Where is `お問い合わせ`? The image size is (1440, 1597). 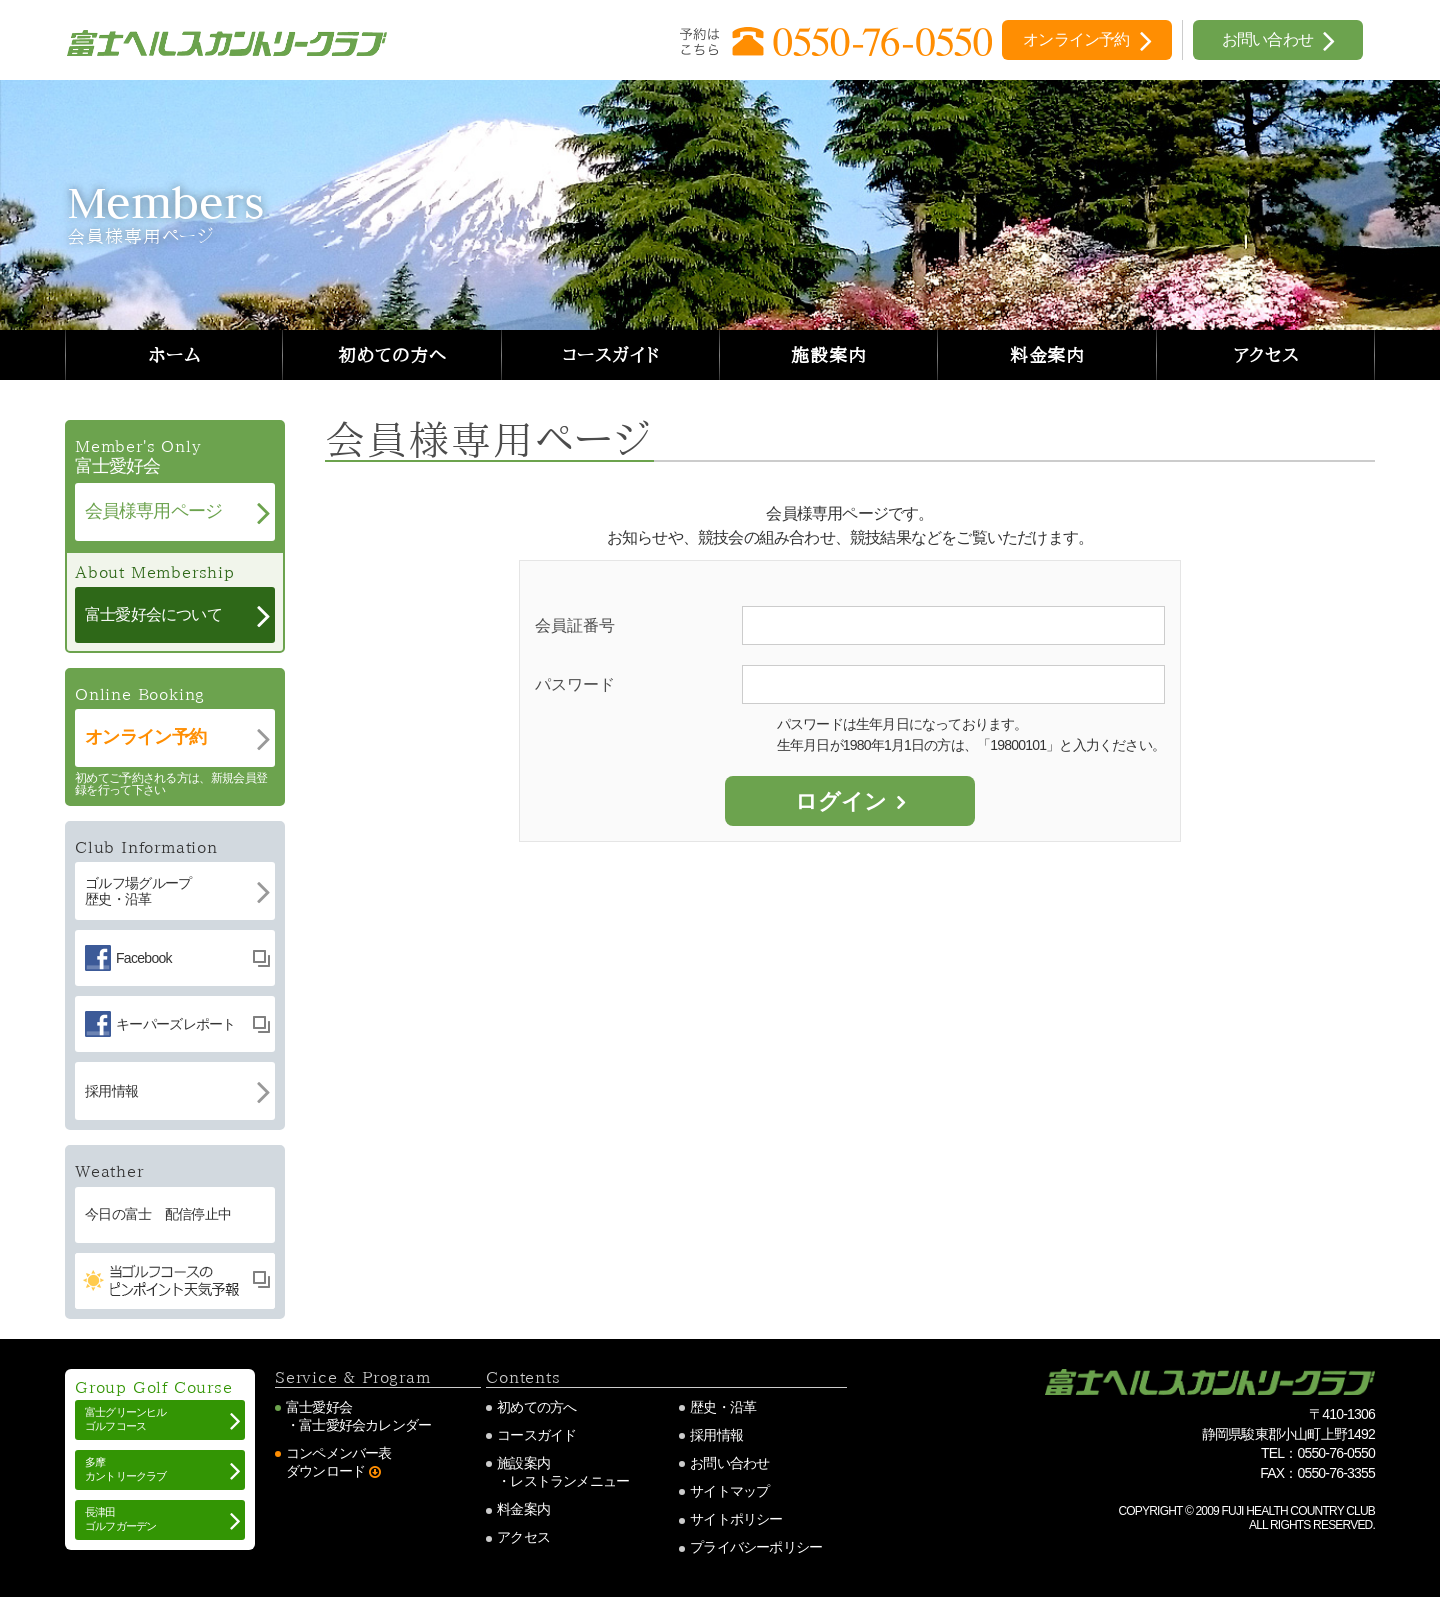
お問い合わせ is located at coordinates (729, 1463).